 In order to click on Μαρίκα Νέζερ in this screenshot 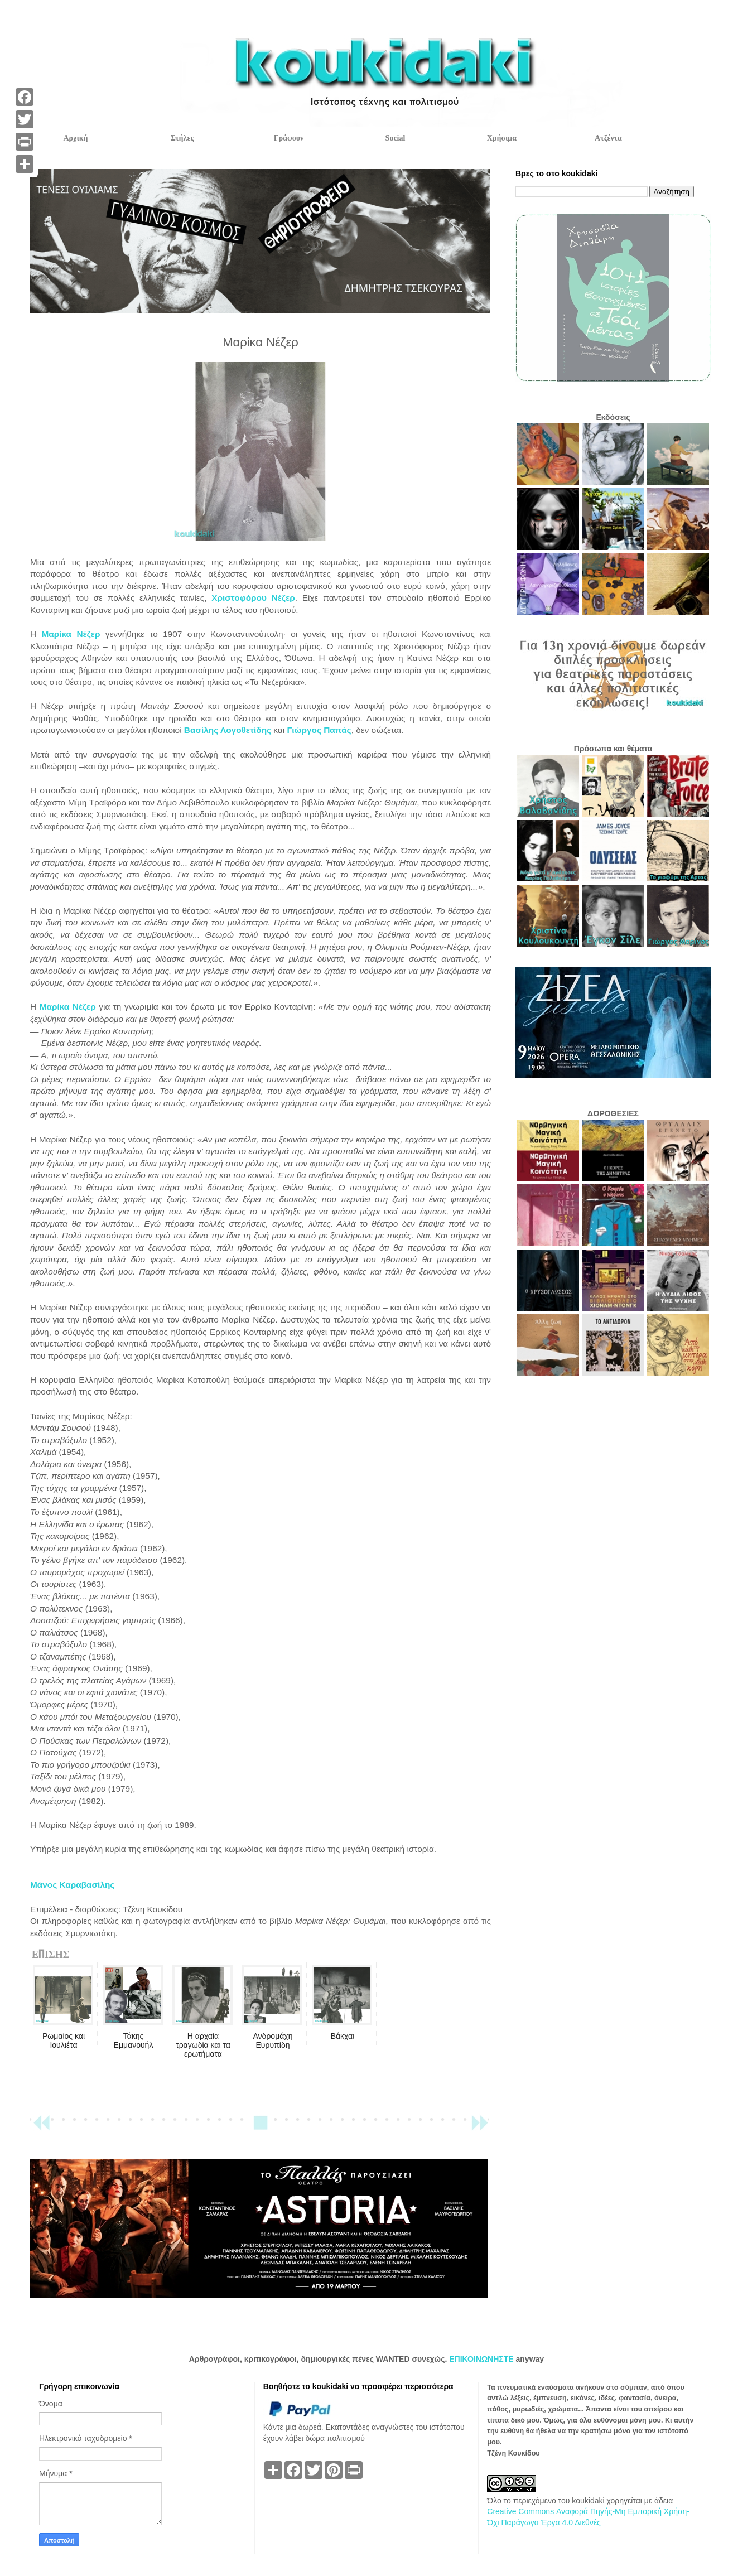, I will do `click(70, 634)`.